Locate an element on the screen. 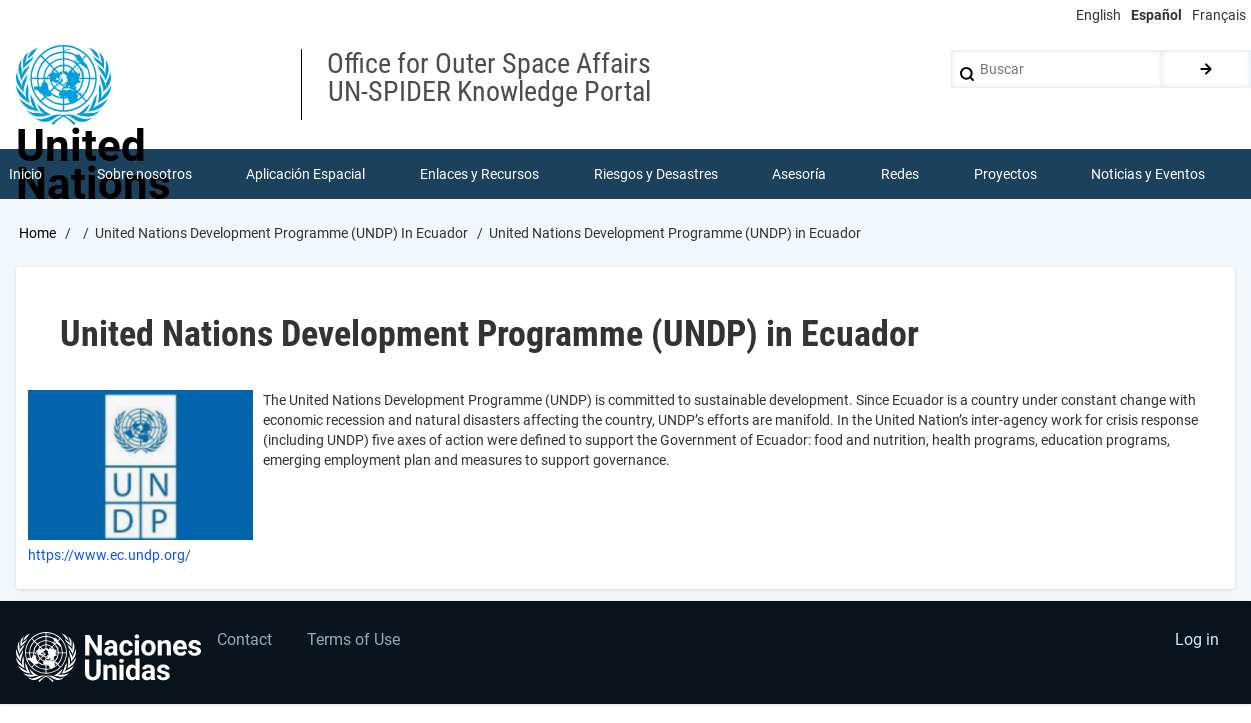  Français is located at coordinates (1219, 15).